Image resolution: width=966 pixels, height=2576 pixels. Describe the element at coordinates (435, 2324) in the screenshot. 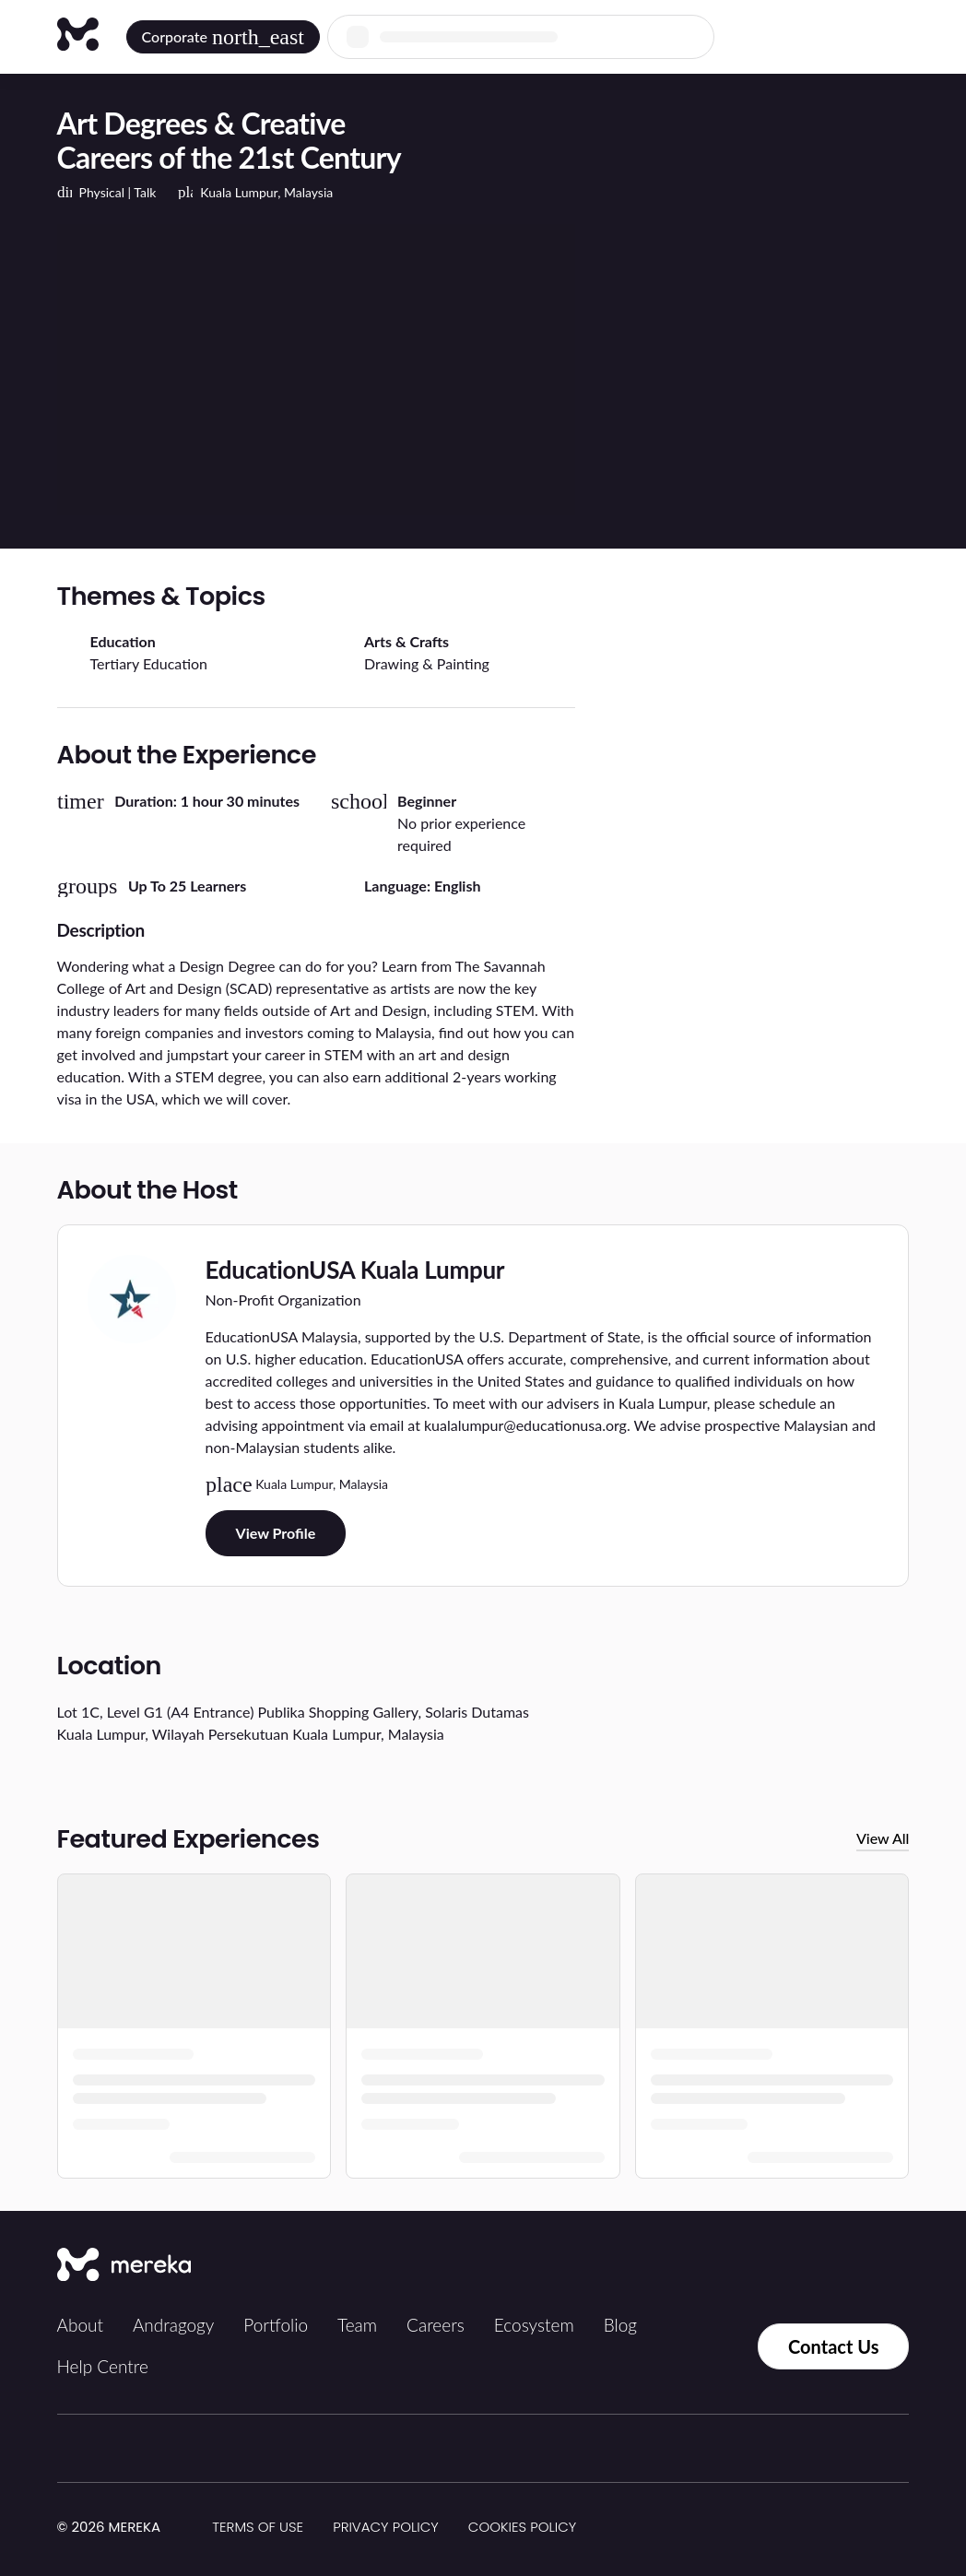

I see `Careers` at that location.